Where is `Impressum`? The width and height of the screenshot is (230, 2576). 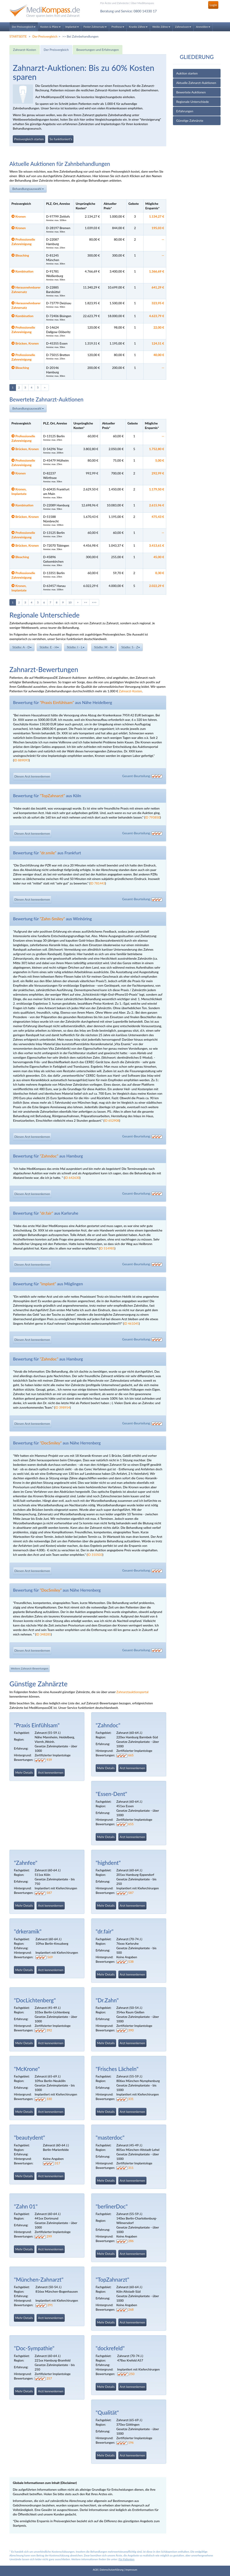 Impressum is located at coordinates (131, 2569).